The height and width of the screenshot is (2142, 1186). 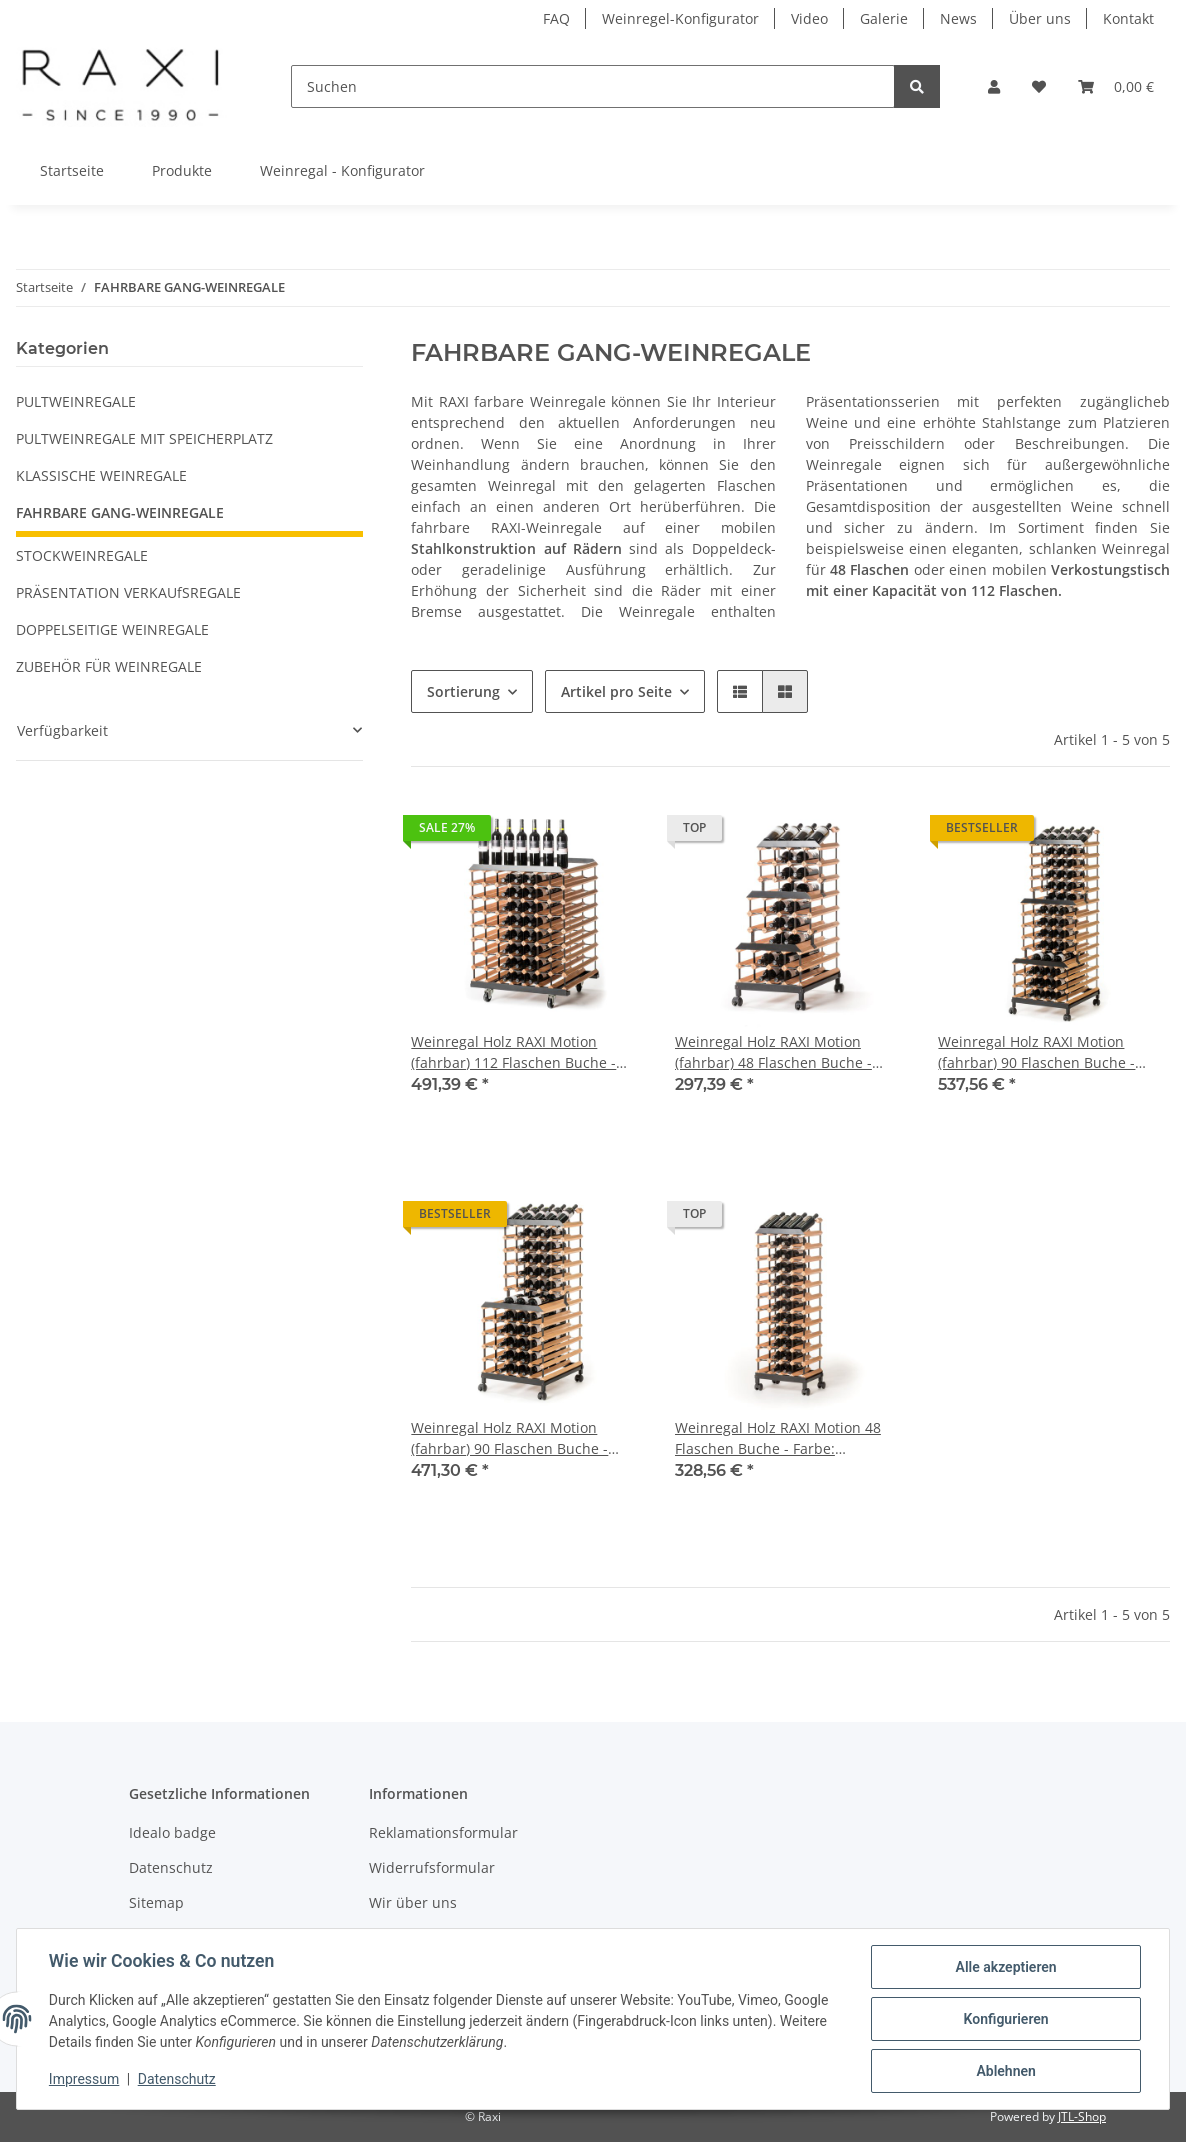 I want to click on Produkte, so click(x=182, y=170).